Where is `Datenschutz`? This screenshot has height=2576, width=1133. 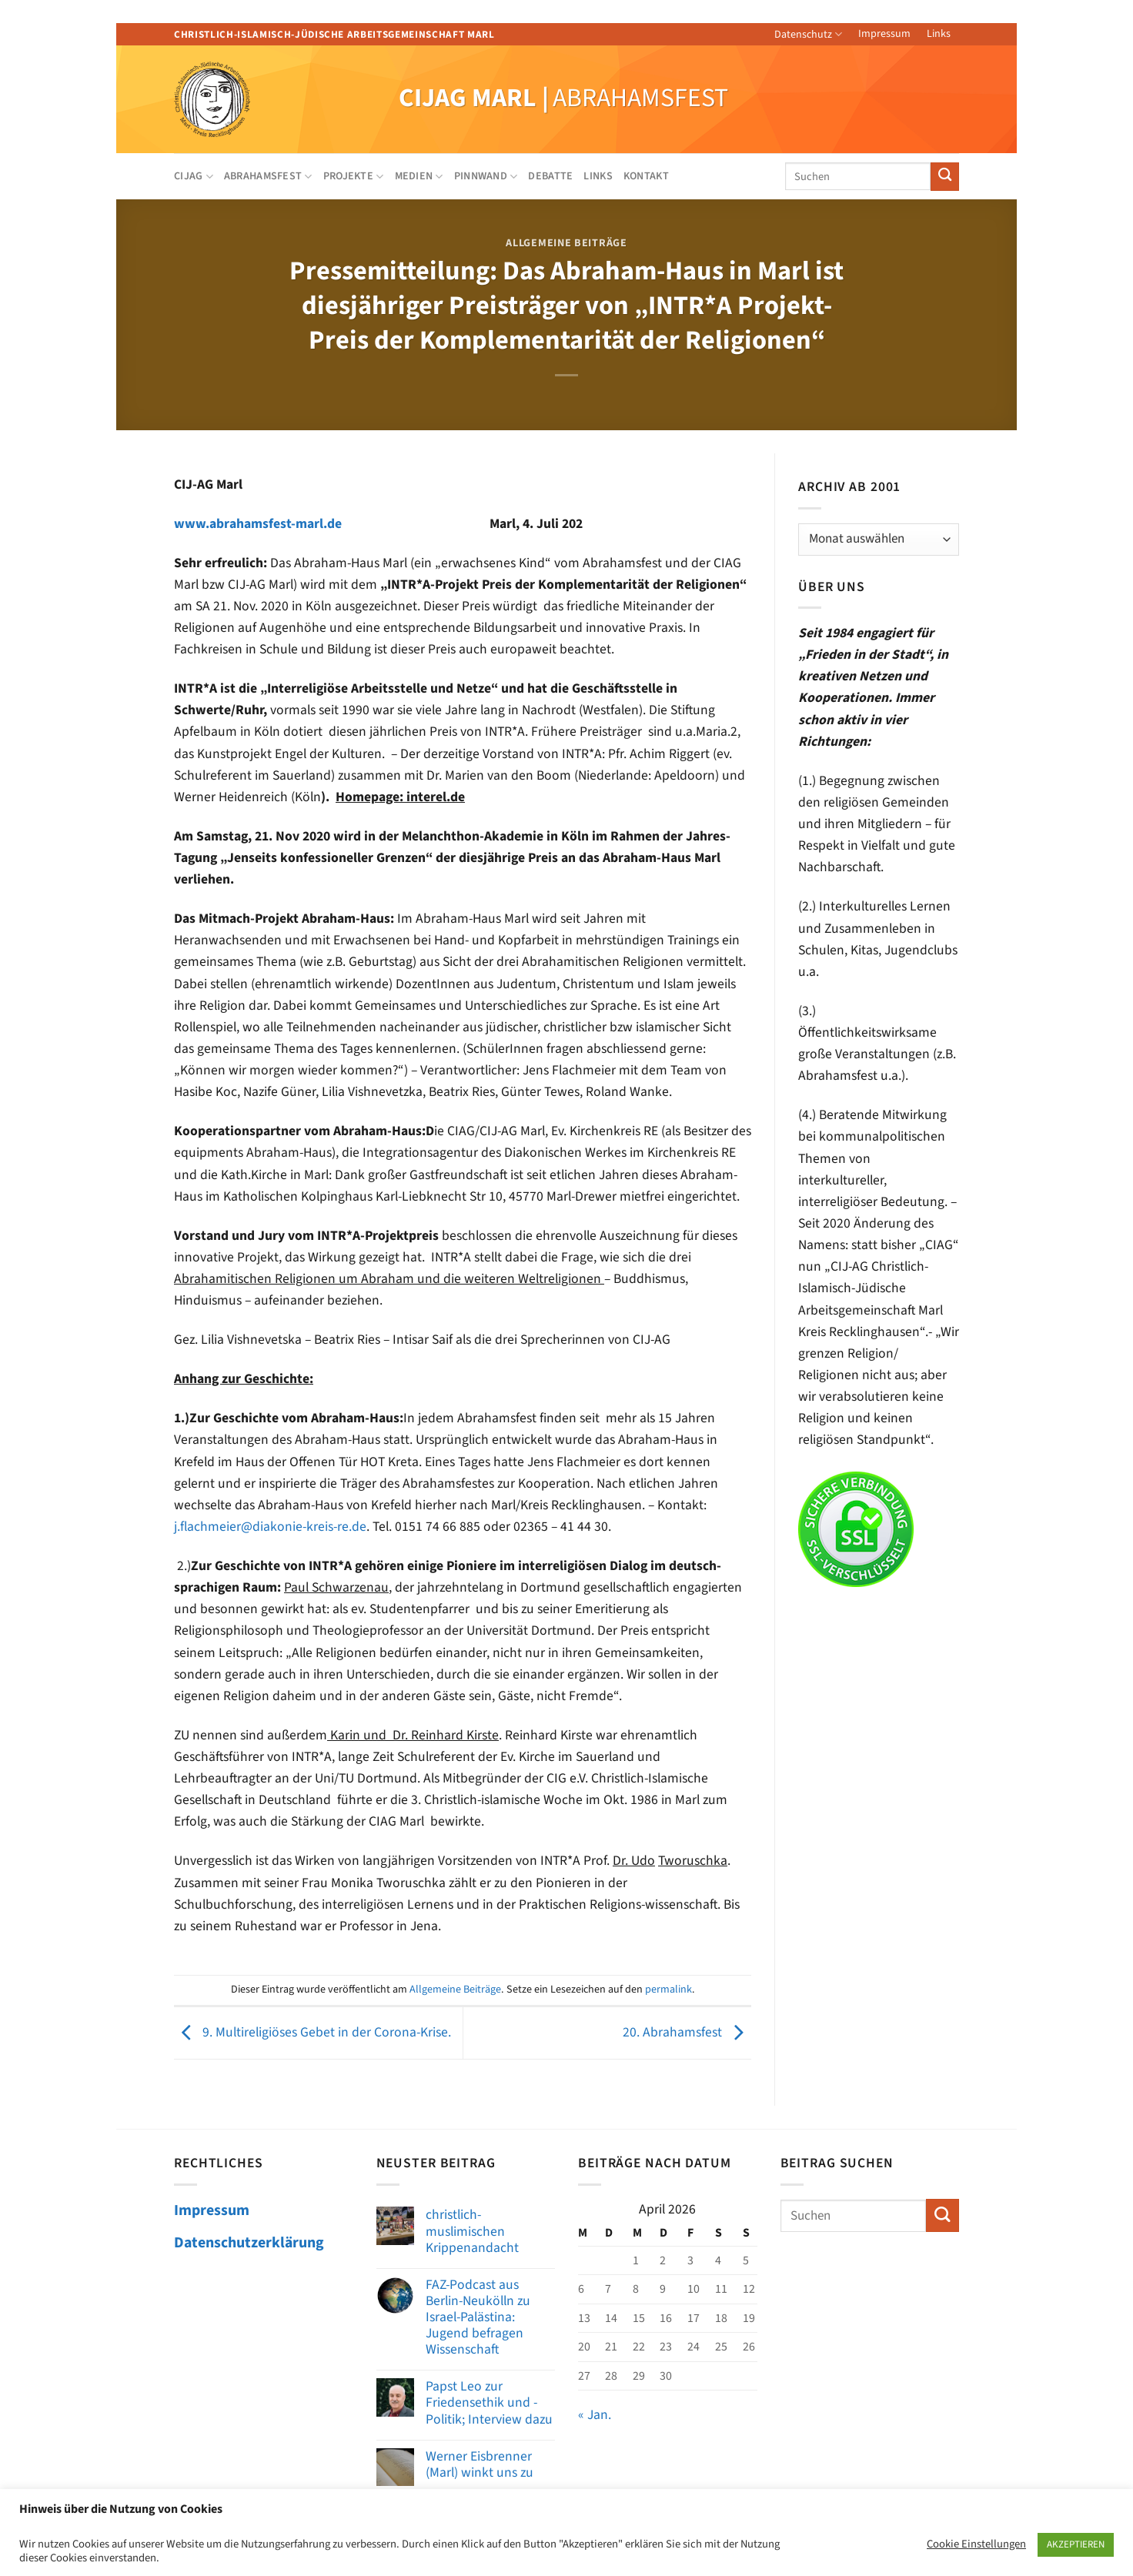 Datenschutz is located at coordinates (808, 34).